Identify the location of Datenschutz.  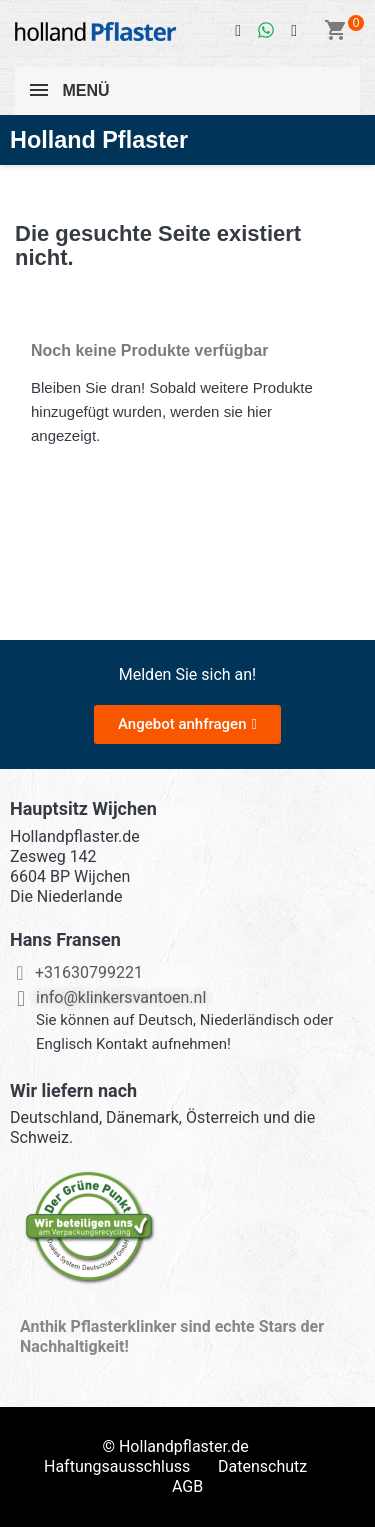
(262, 1466).